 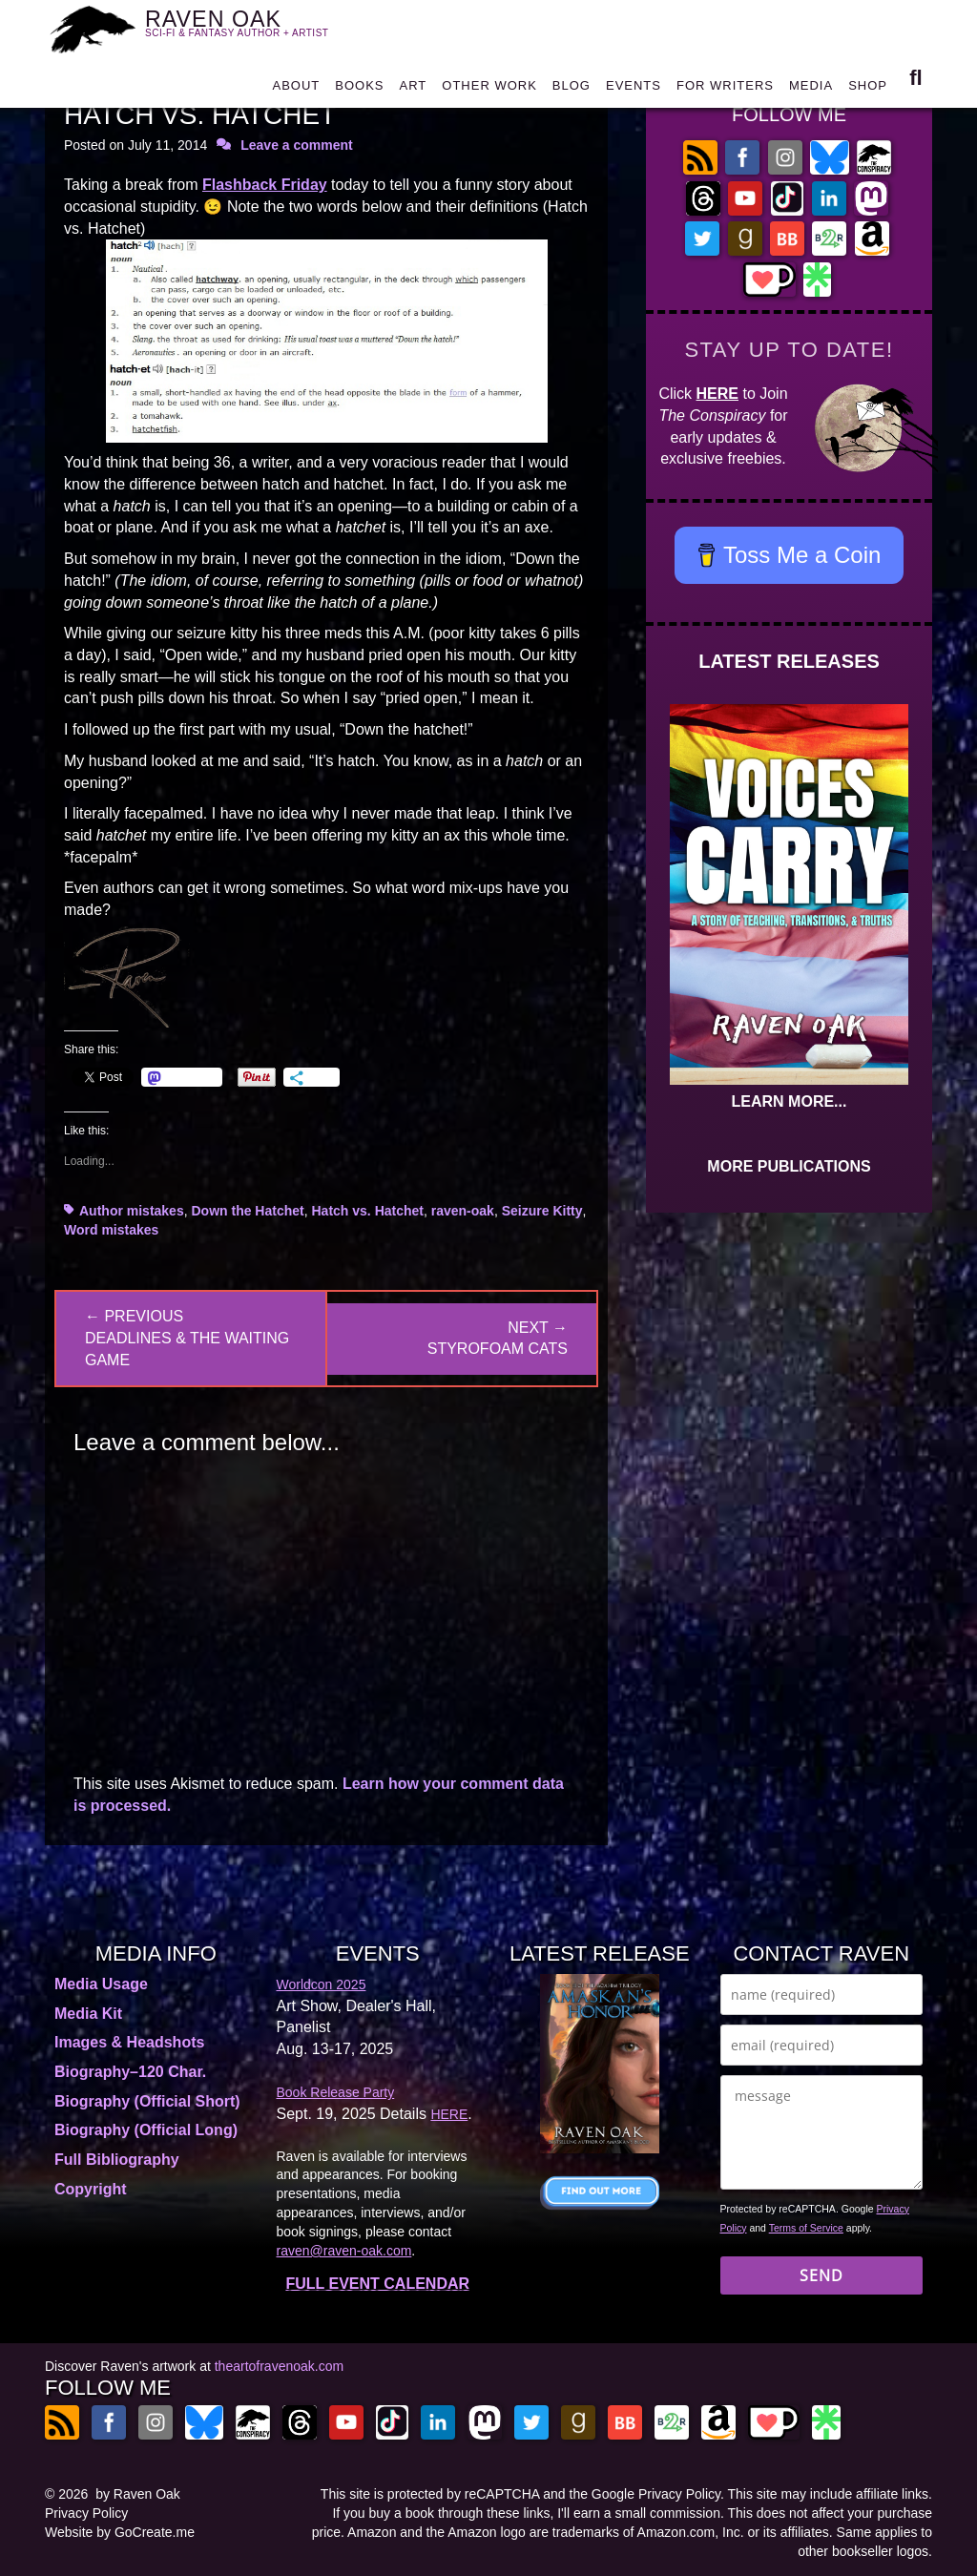 What do you see at coordinates (296, 145) in the screenshot?
I see `Leave a comment` at bounding box center [296, 145].